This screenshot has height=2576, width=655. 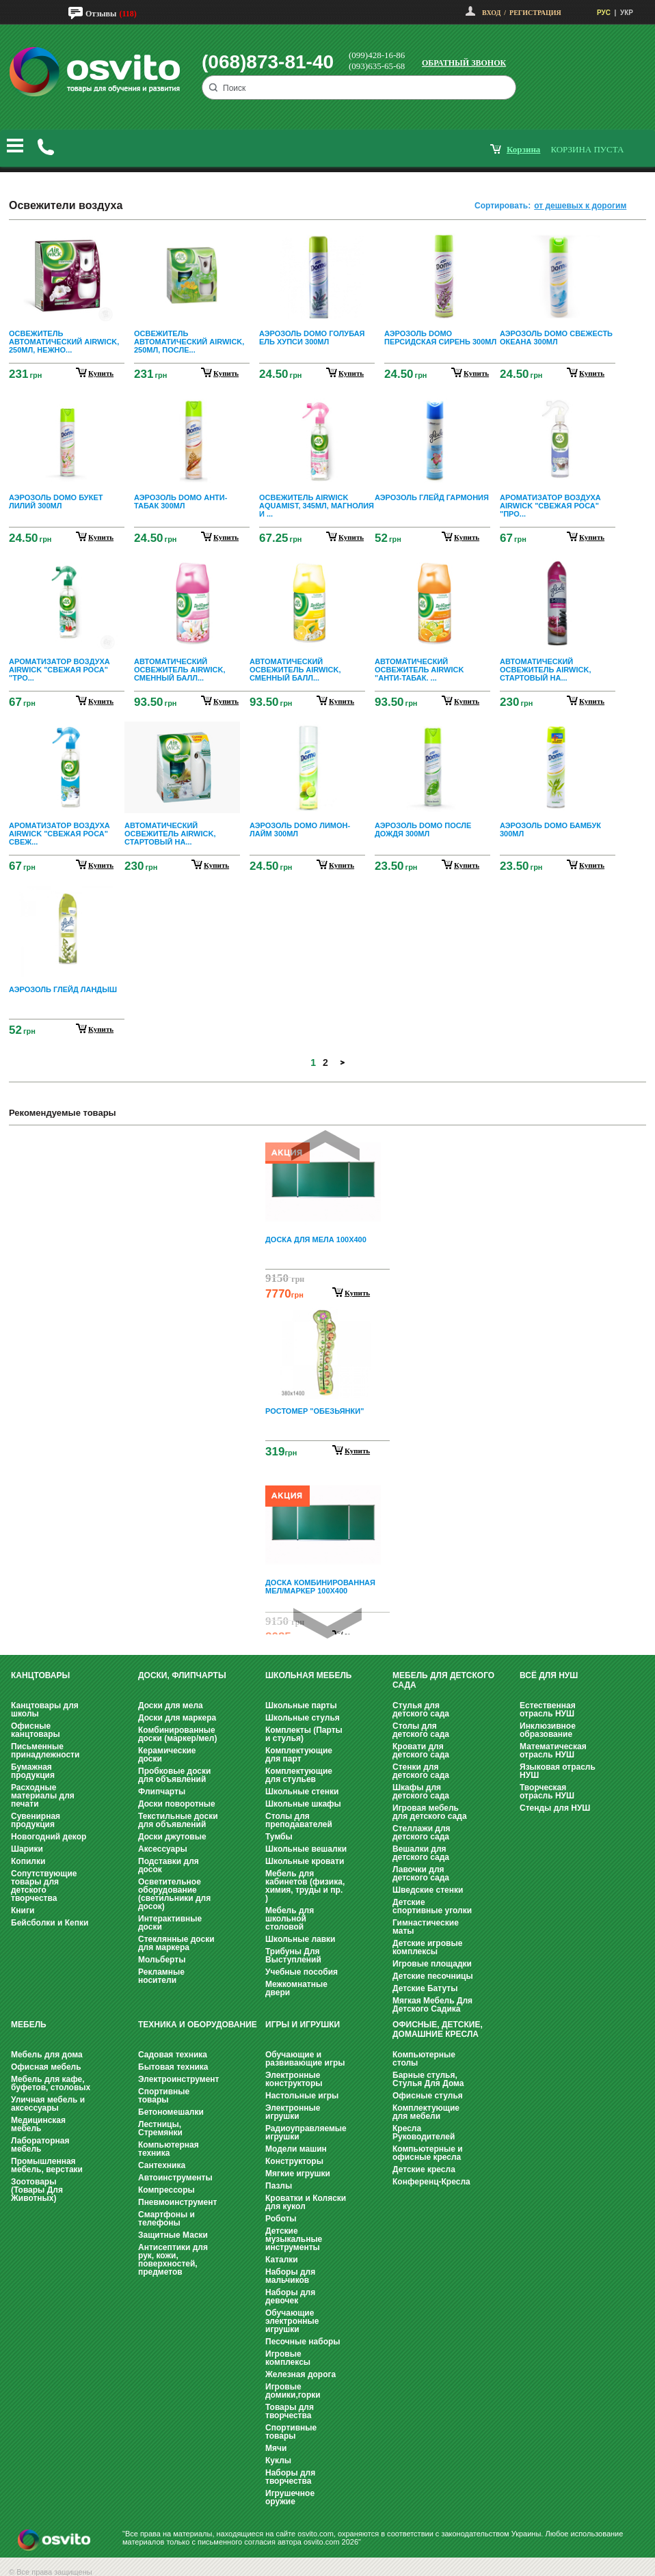 What do you see at coordinates (177, 1718) in the screenshot?
I see `Доски для маркера` at bounding box center [177, 1718].